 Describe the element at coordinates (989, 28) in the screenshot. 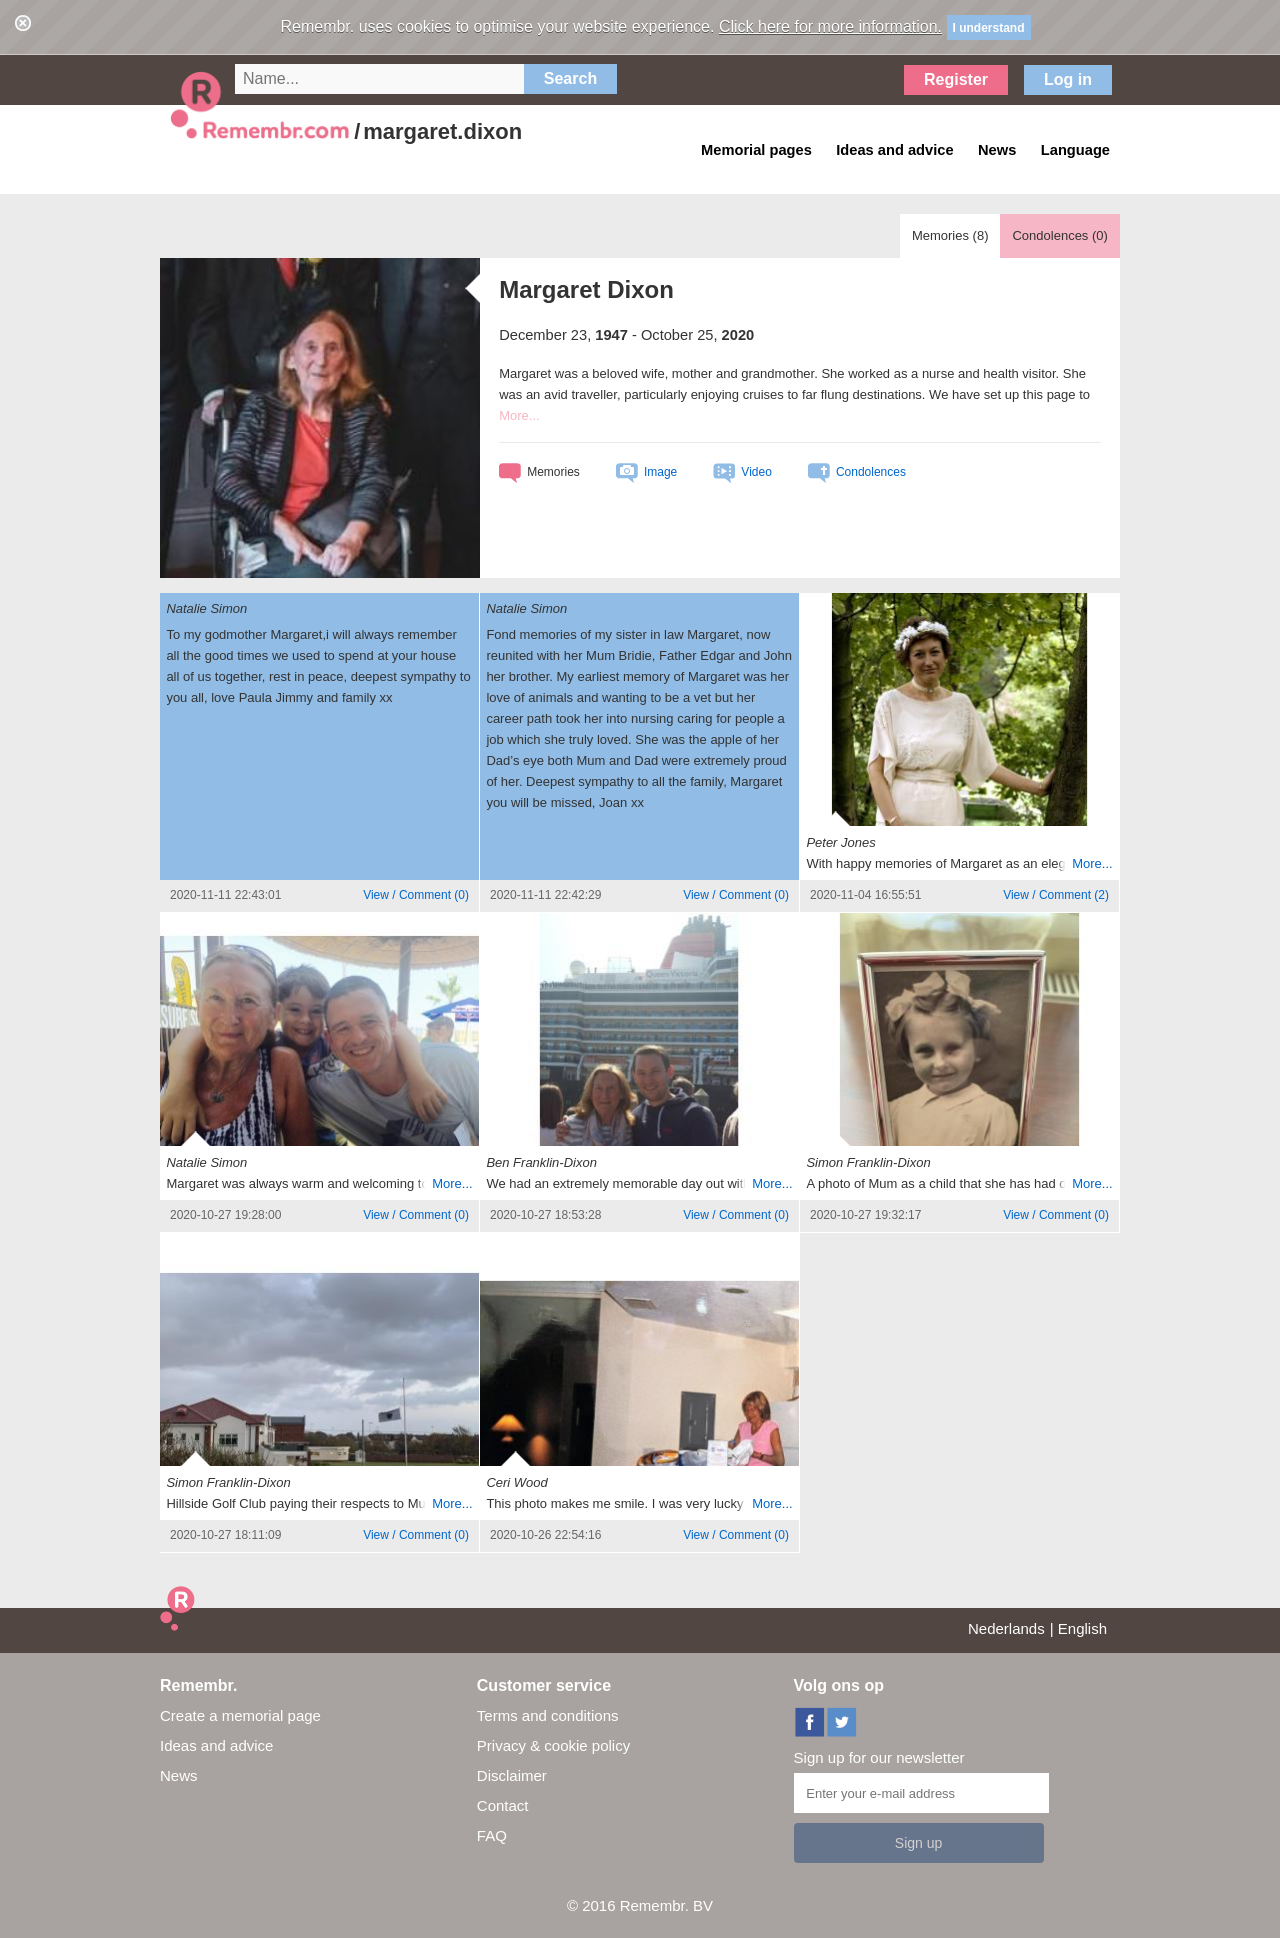

I see `I understand` at that location.